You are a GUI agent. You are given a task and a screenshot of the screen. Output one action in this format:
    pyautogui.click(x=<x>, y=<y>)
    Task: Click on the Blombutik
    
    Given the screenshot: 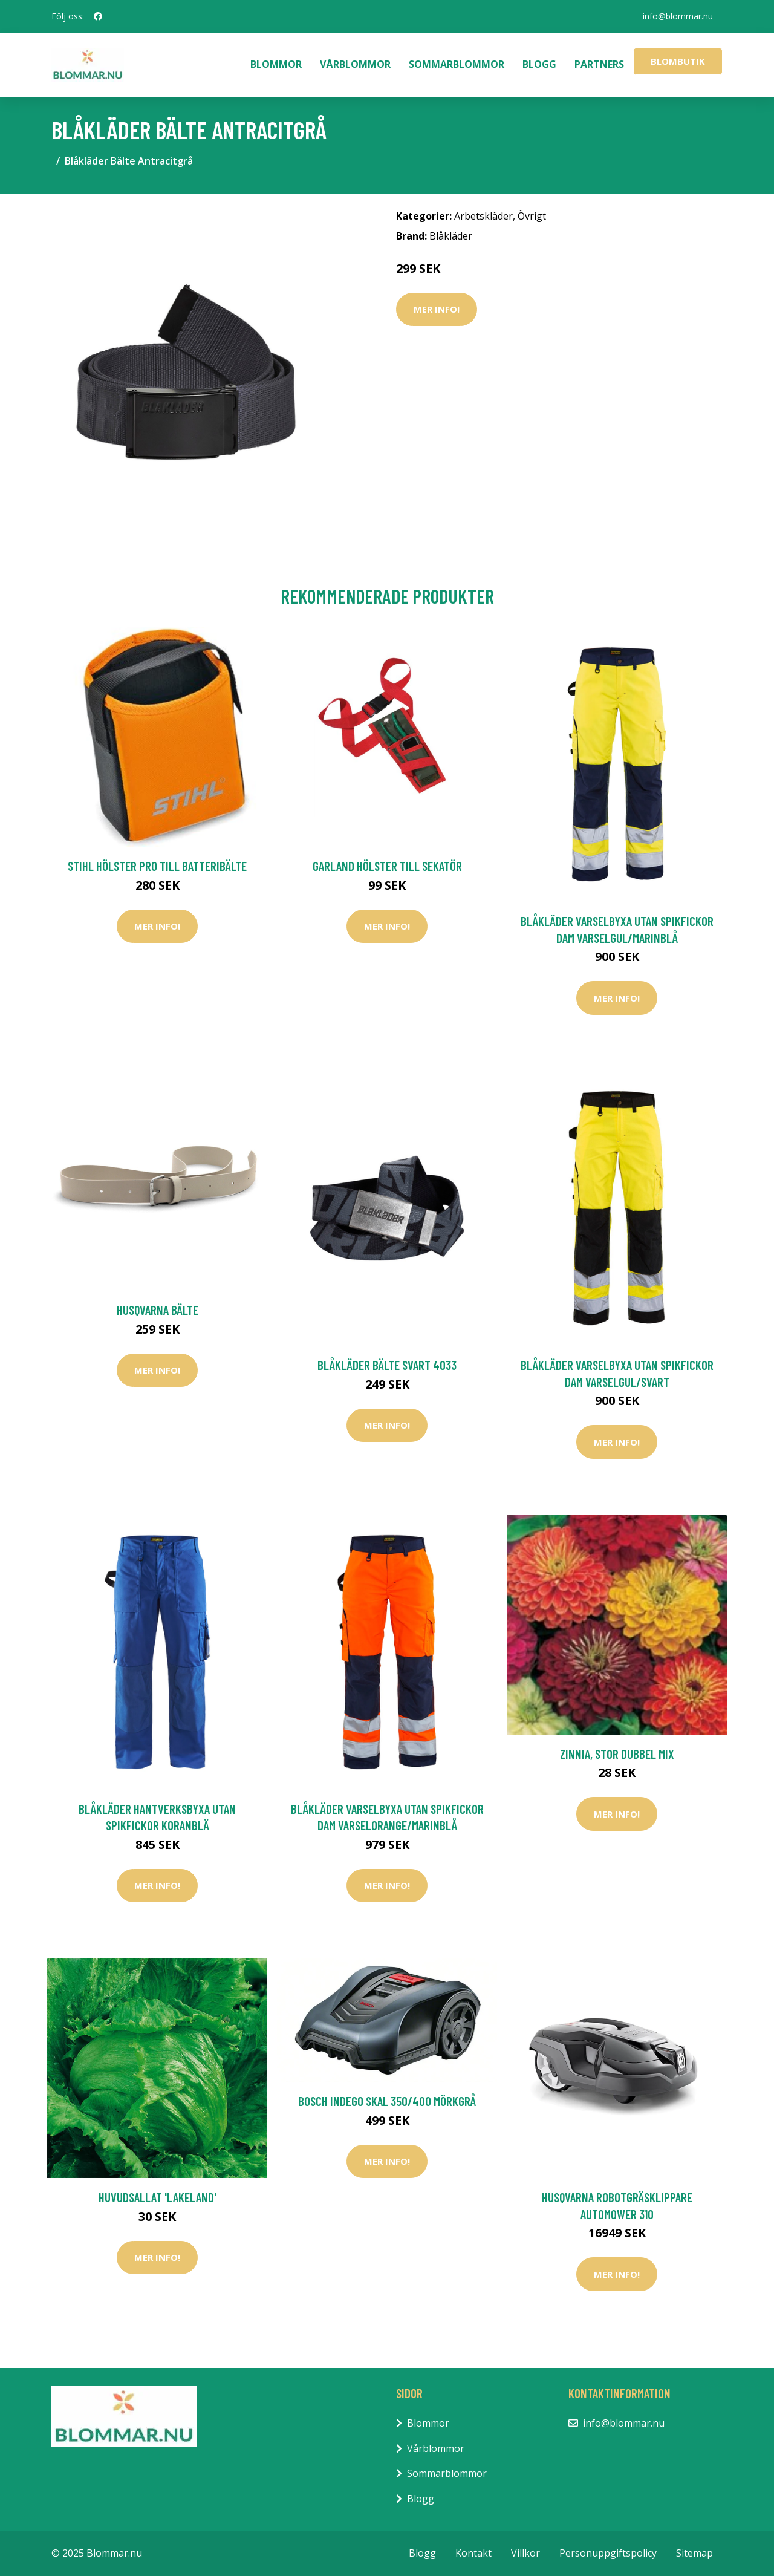 What is the action you would take?
    pyautogui.click(x=678, y=61)
    